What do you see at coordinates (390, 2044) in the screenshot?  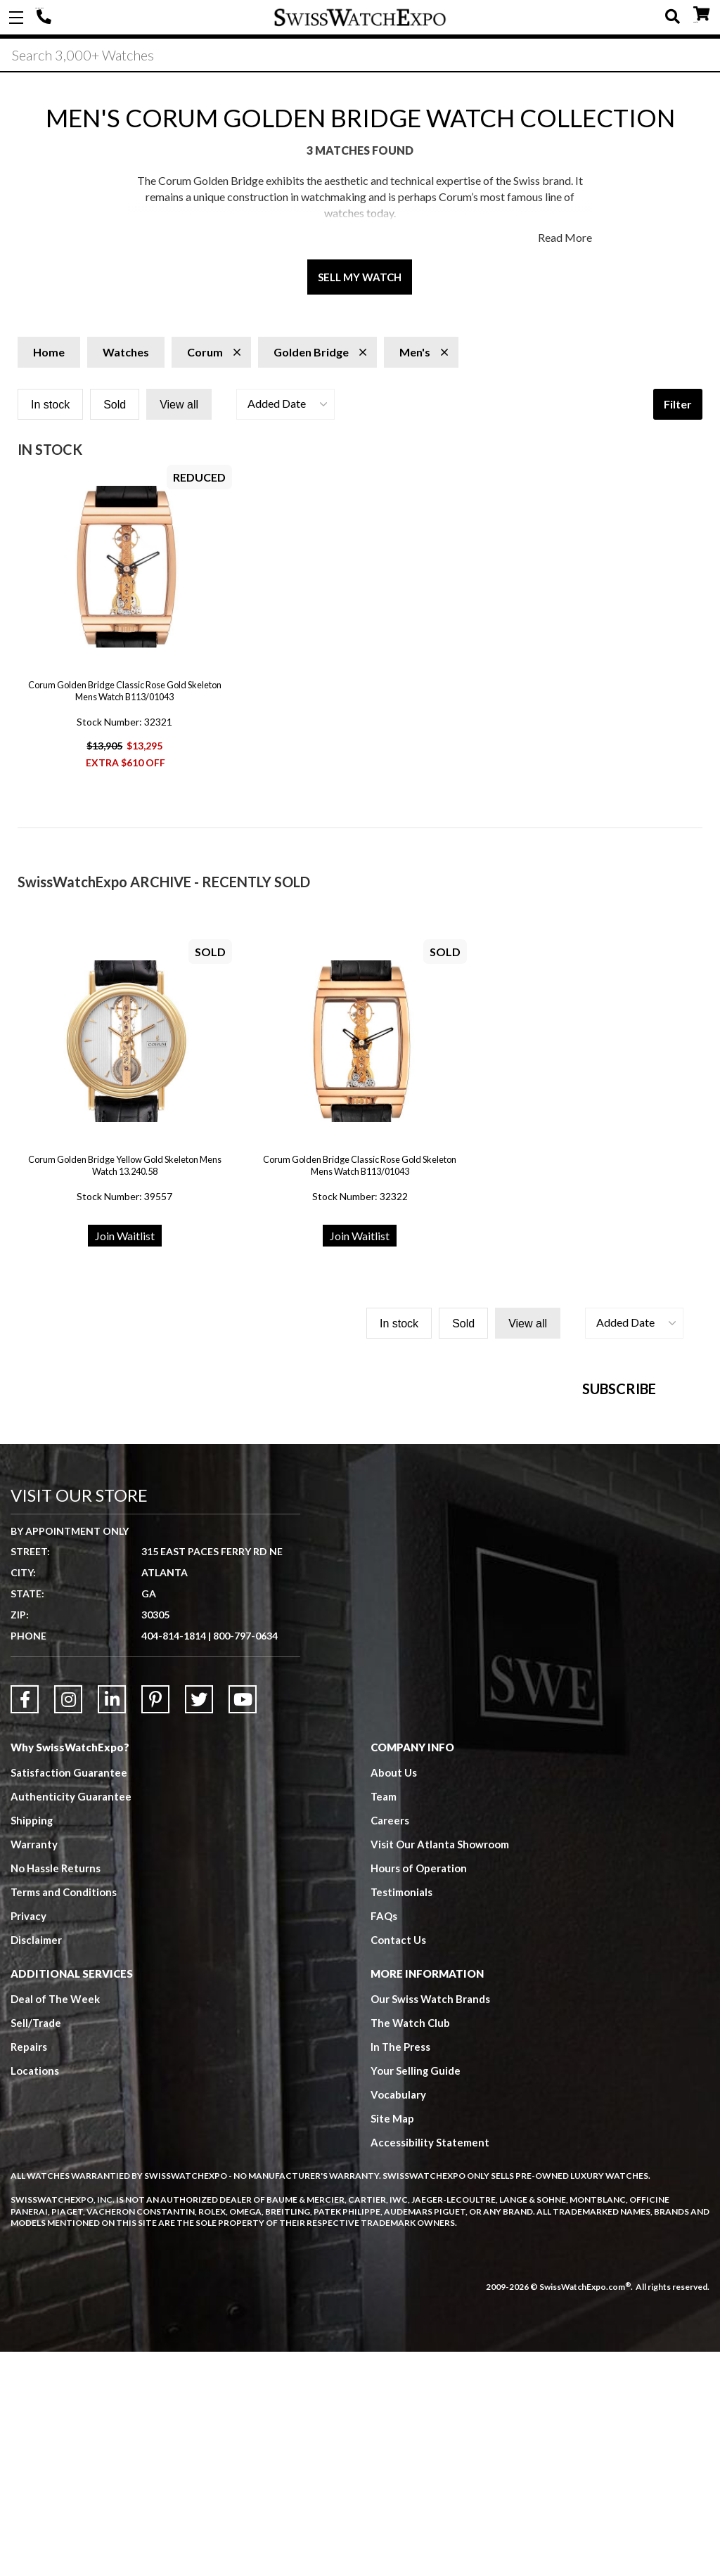 I see `Careers` at bounding box center [390, 2044].